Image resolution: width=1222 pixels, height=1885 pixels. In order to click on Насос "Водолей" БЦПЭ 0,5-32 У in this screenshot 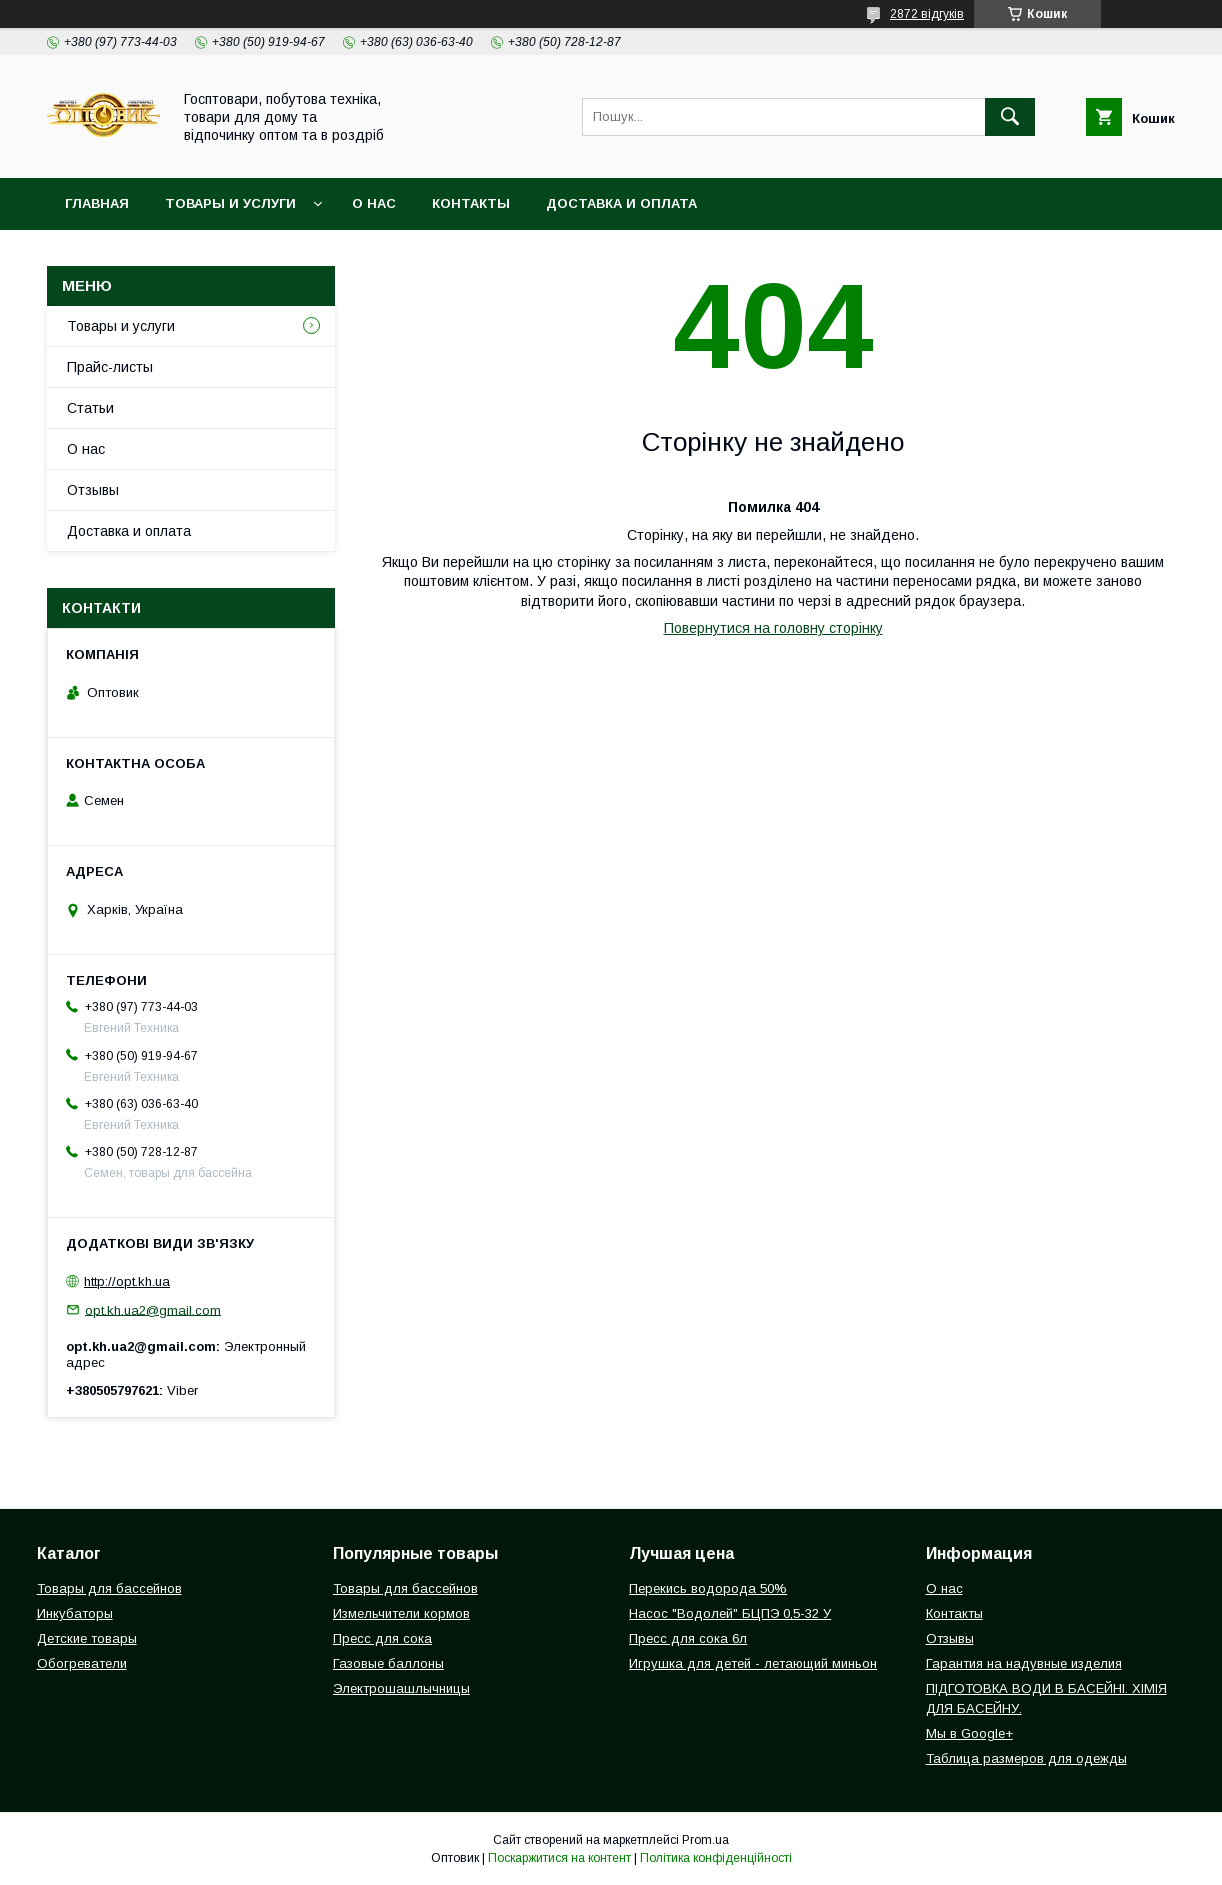, I will do `click(730, 1613)`.